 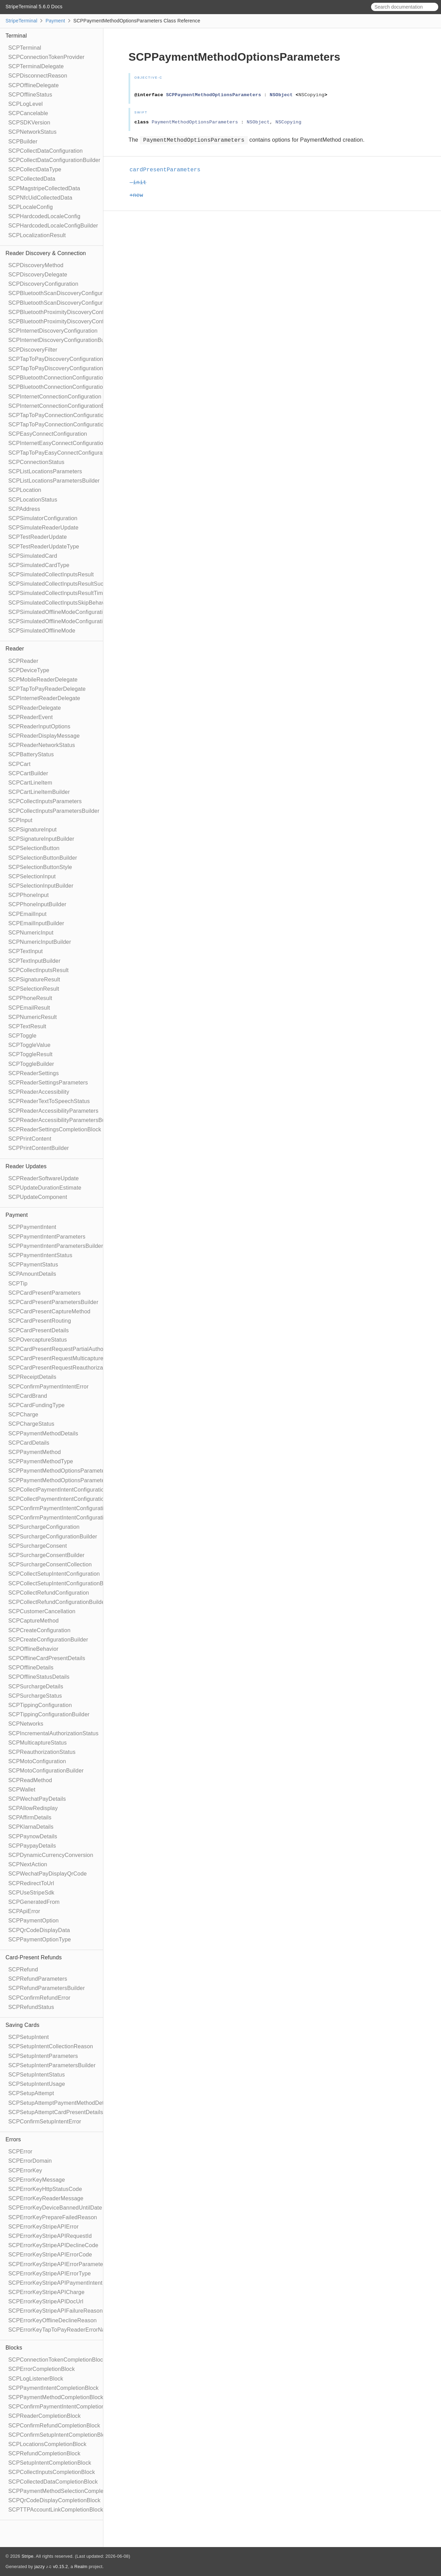 I want to click on SCPCollectDataConfigurationBuilder, so click(x=54, y=160).